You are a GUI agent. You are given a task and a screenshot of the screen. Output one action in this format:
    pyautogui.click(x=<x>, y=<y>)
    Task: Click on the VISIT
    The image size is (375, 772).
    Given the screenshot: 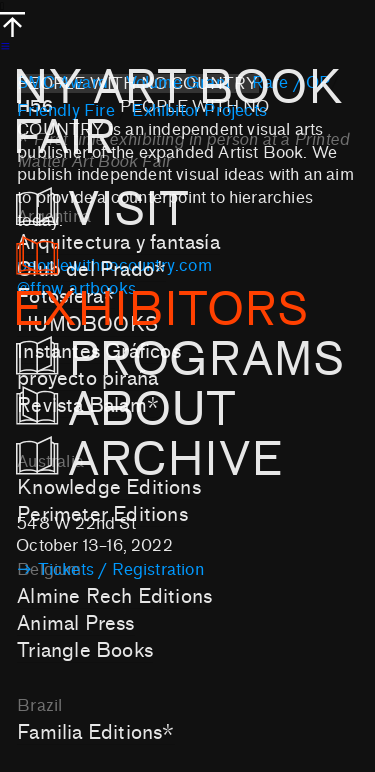 What is the action you would take?
    pyautogui.click(x=125, y=210)
    